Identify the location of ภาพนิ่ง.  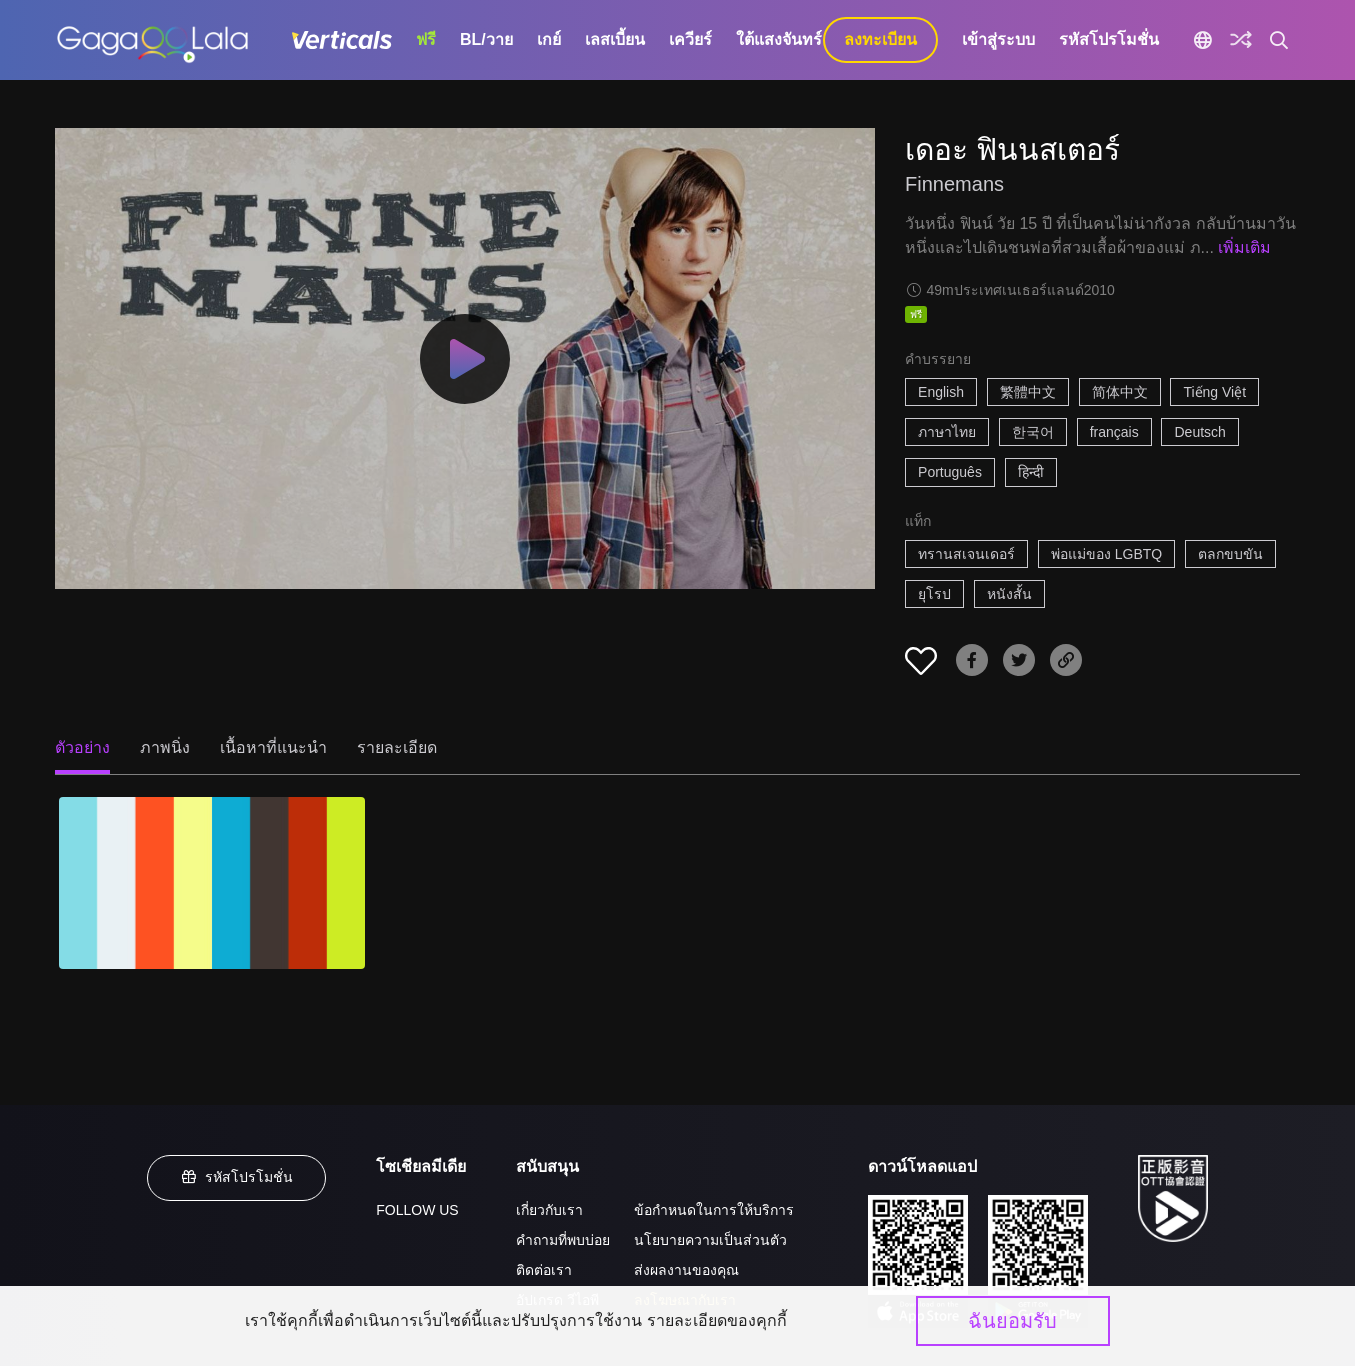
(165, 747).